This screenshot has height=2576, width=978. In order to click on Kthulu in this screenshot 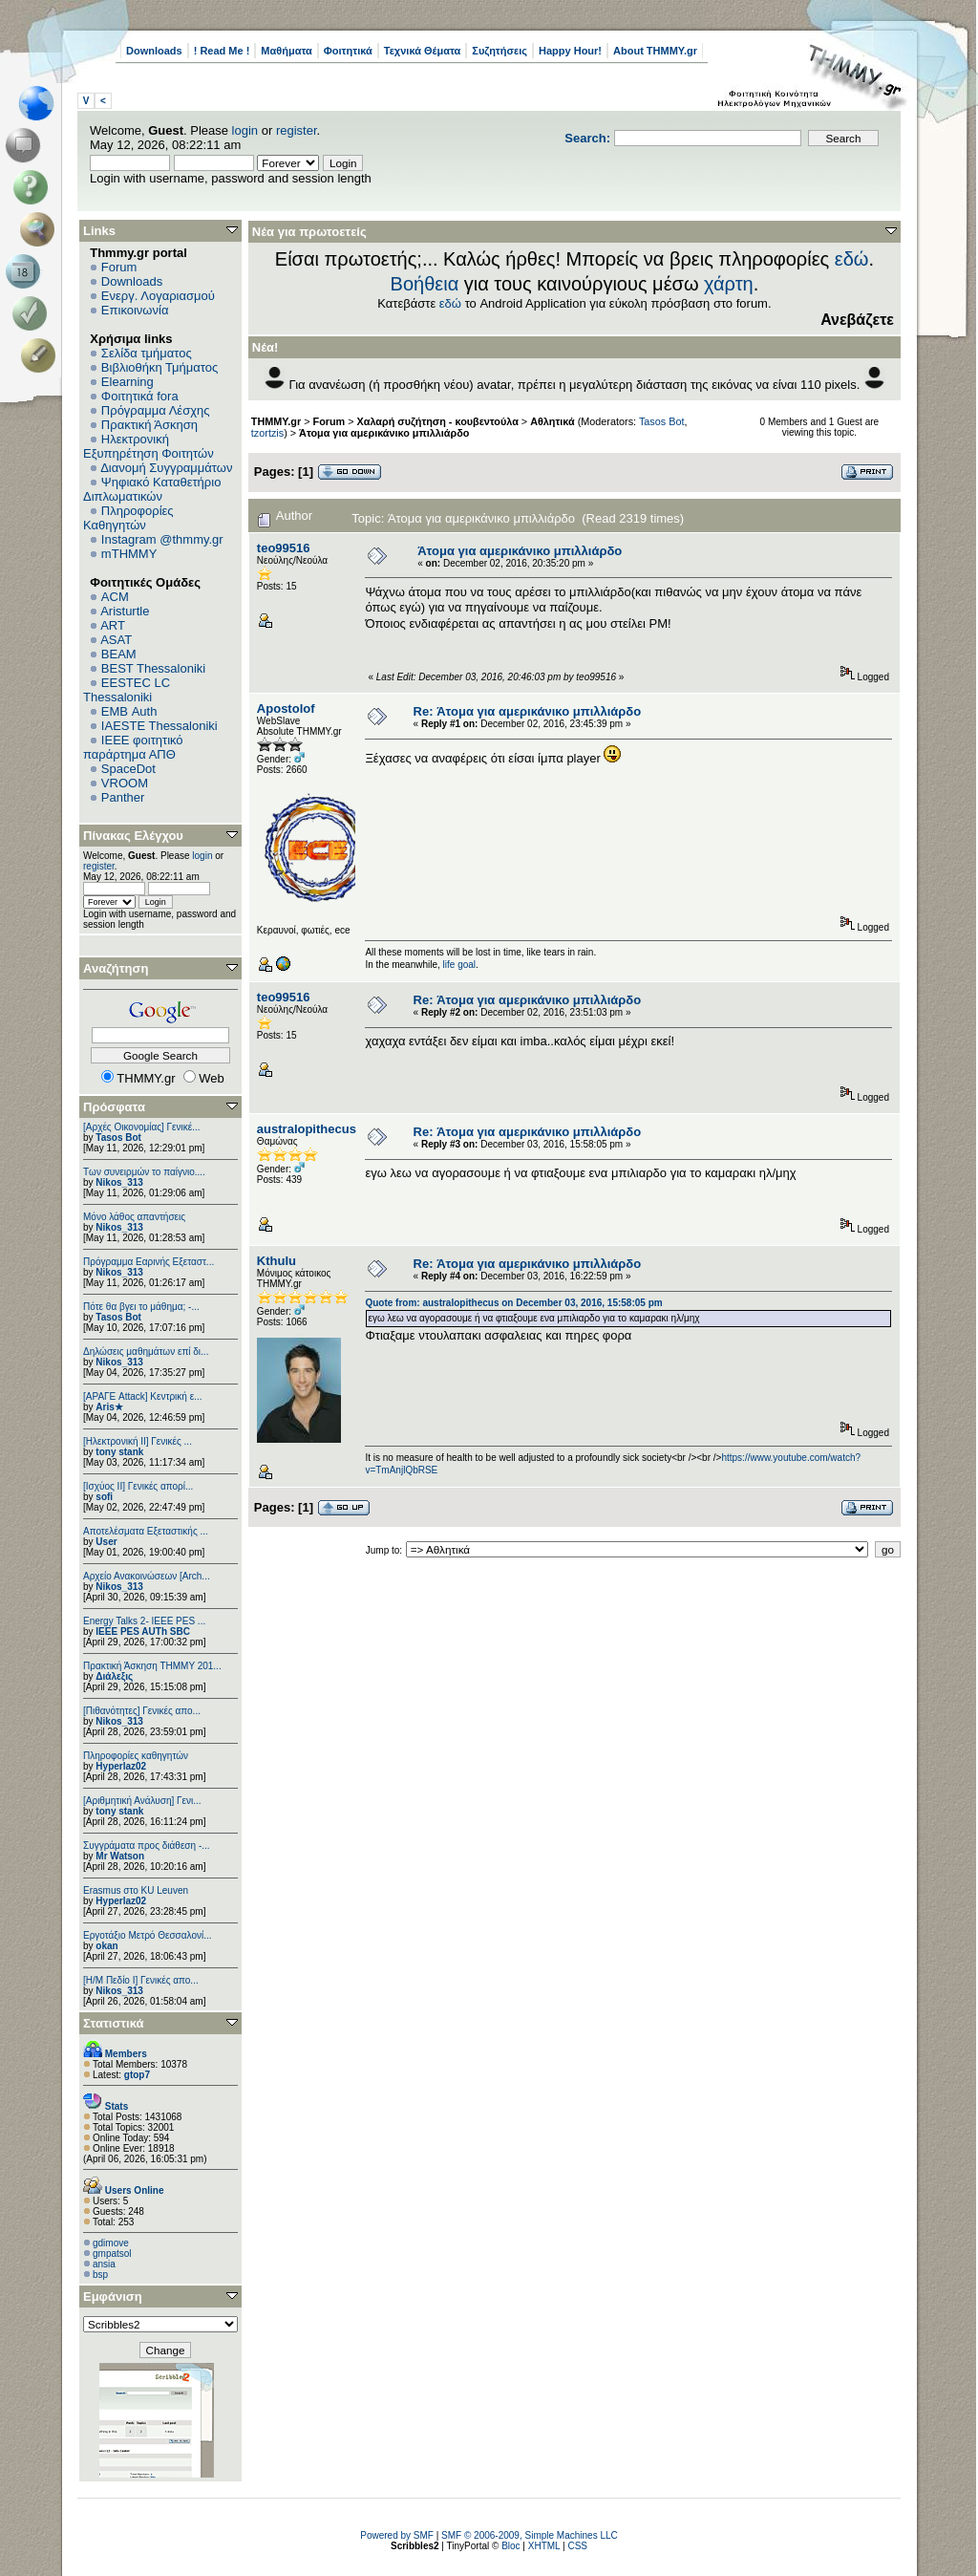, I will do `click(276, 1261)`.